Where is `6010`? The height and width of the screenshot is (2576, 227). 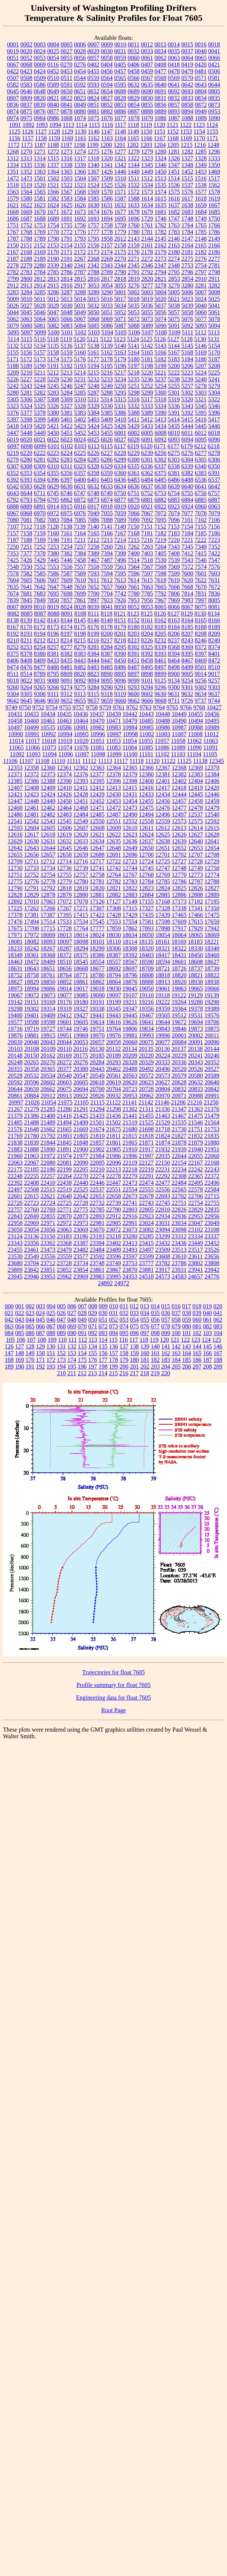
6010 is located at coordinates (174, 433).